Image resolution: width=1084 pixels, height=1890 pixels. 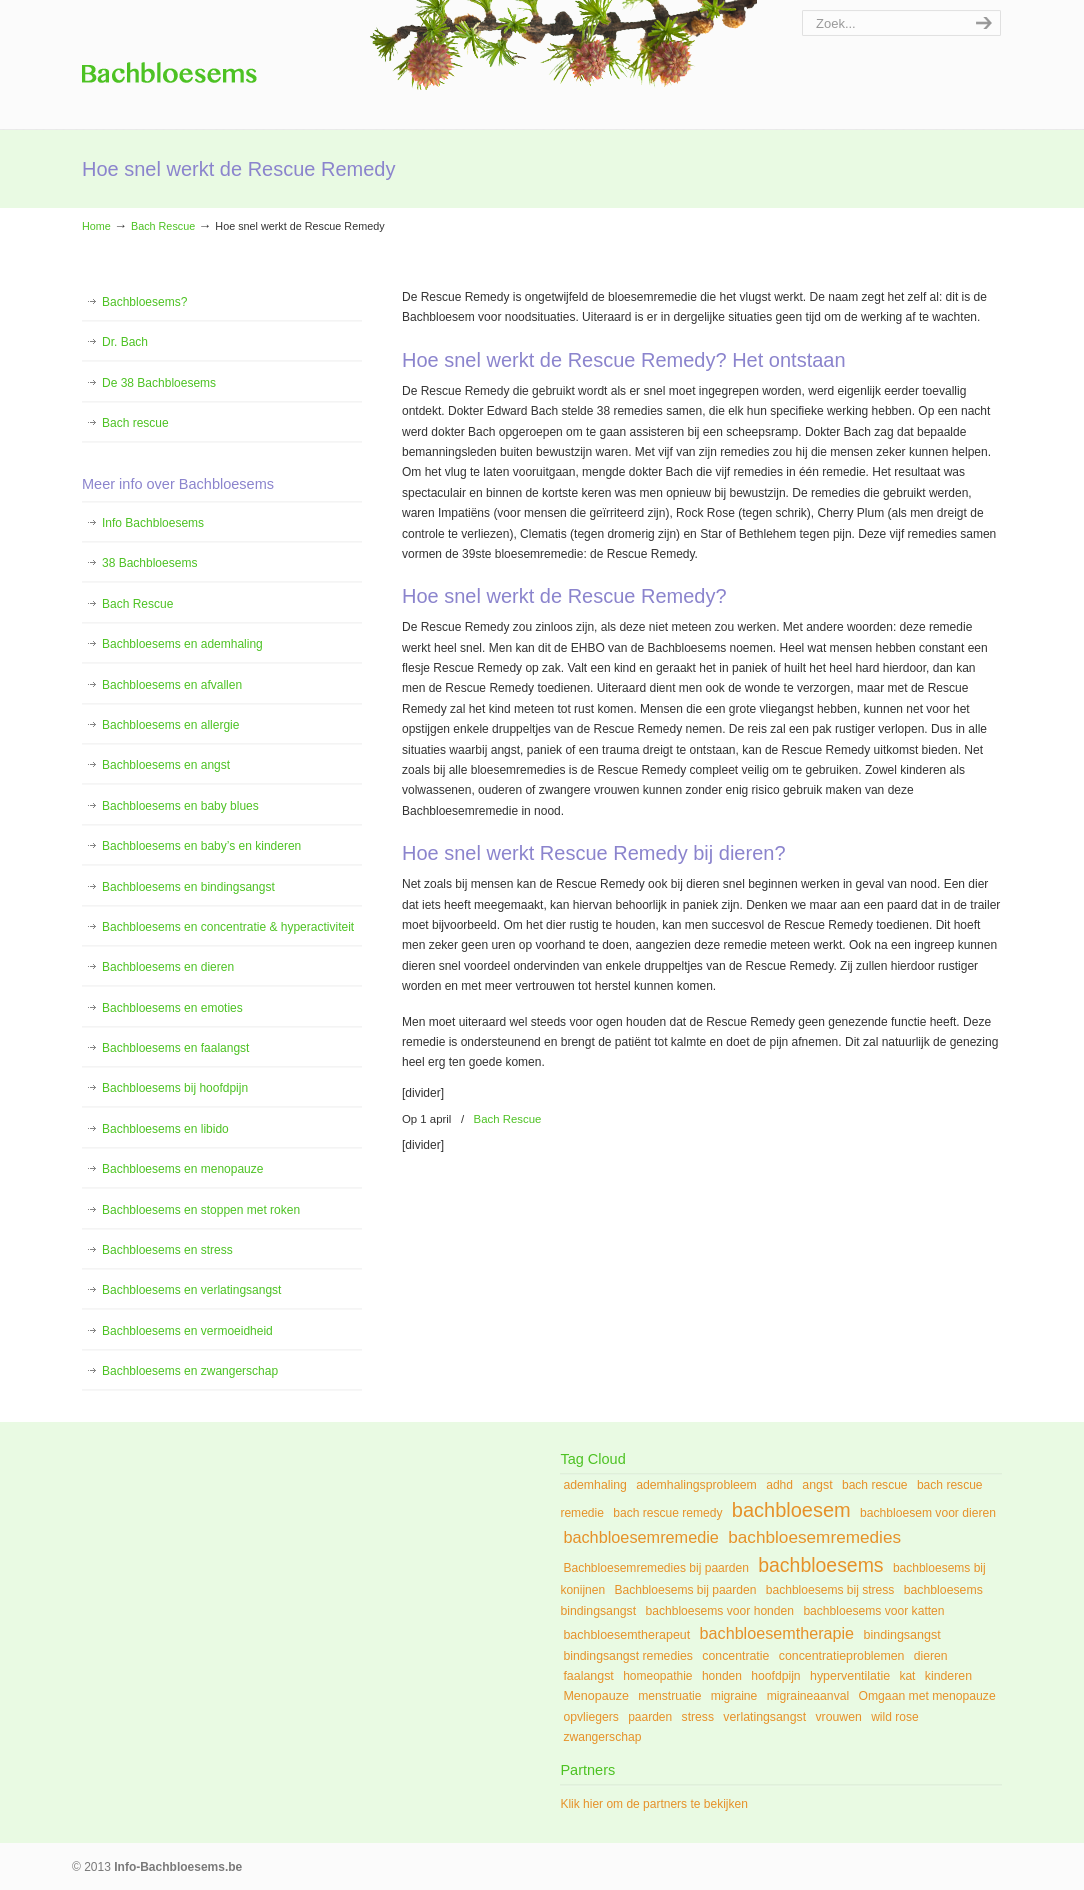 What do you see at coordinates (667, 1513) in the screenshot?
I see `bach rescue remedy` at bounding box center [667, 1513].